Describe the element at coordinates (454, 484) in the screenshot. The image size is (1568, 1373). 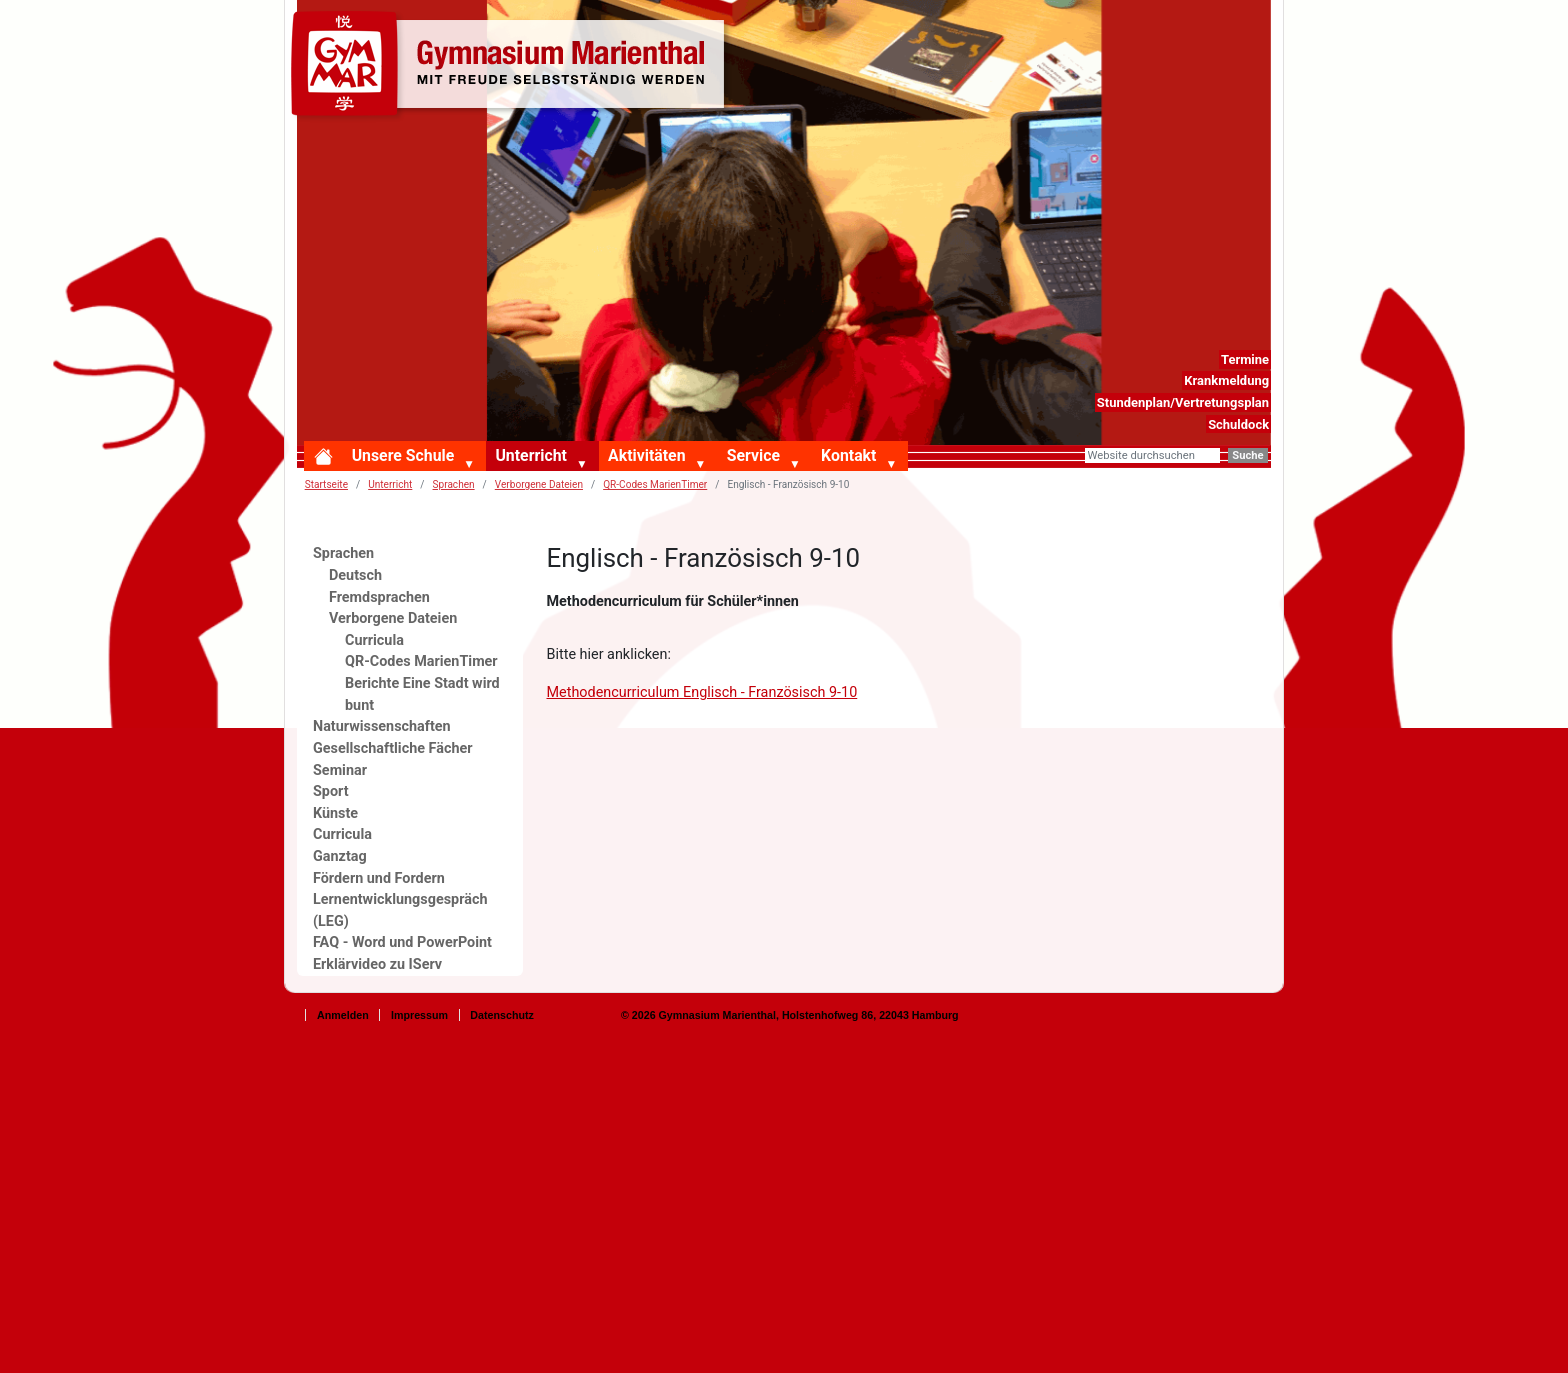
I see `Sprachen` at that location.